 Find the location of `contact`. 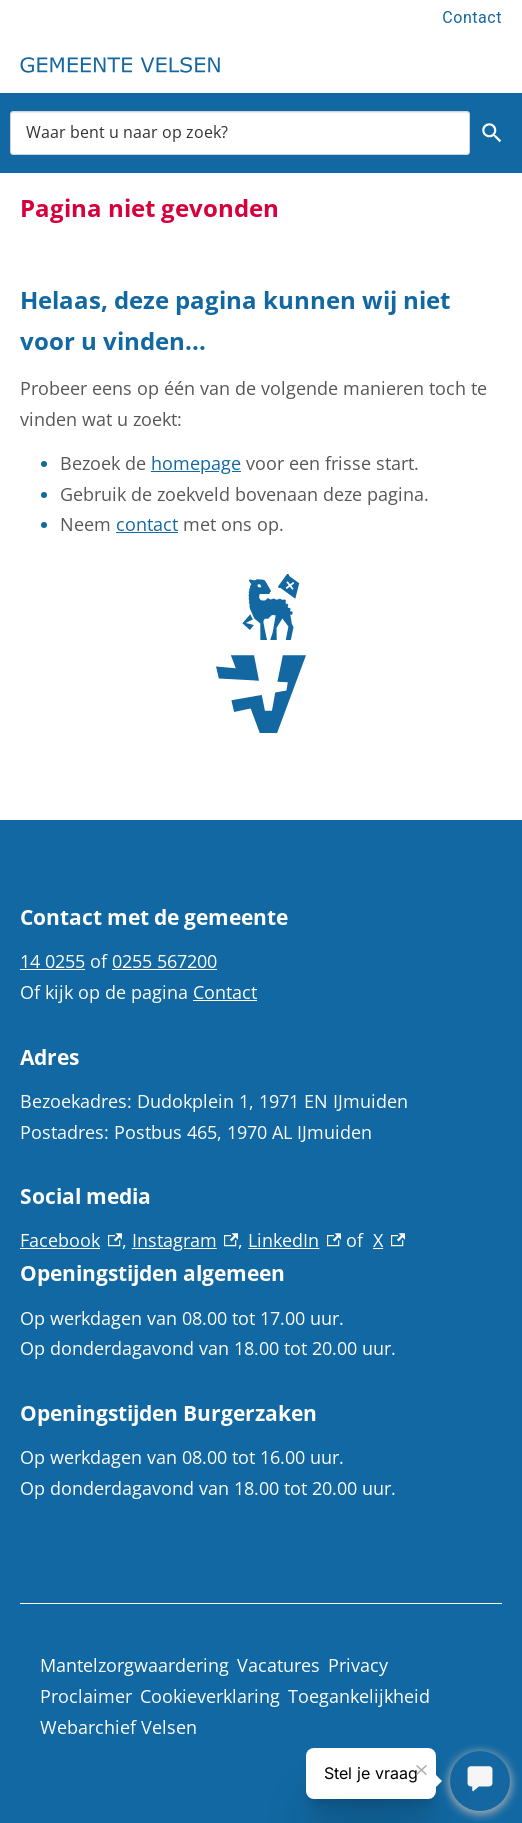

contact is located at coordinates (147, 524).